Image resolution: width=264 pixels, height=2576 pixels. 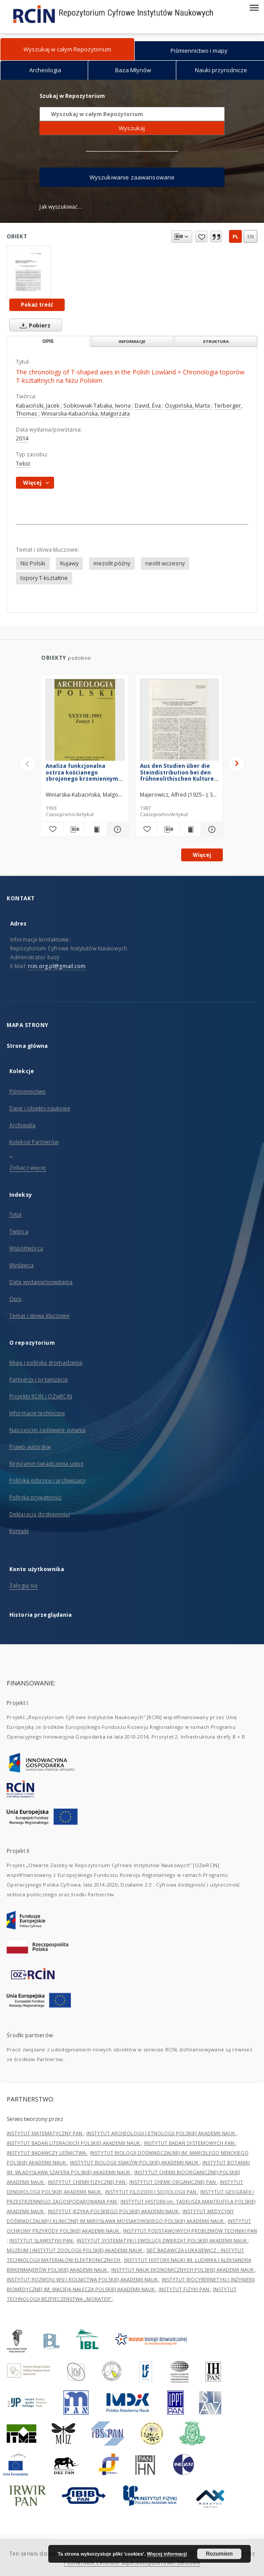 What do you see at coordinates (114, 2211) in the screenshot?
I see `INSTYTUT JĘZYKA POLSKIEGO POLSKIEJ AKADEMII NAUK` at bounding box center [114, 2211].